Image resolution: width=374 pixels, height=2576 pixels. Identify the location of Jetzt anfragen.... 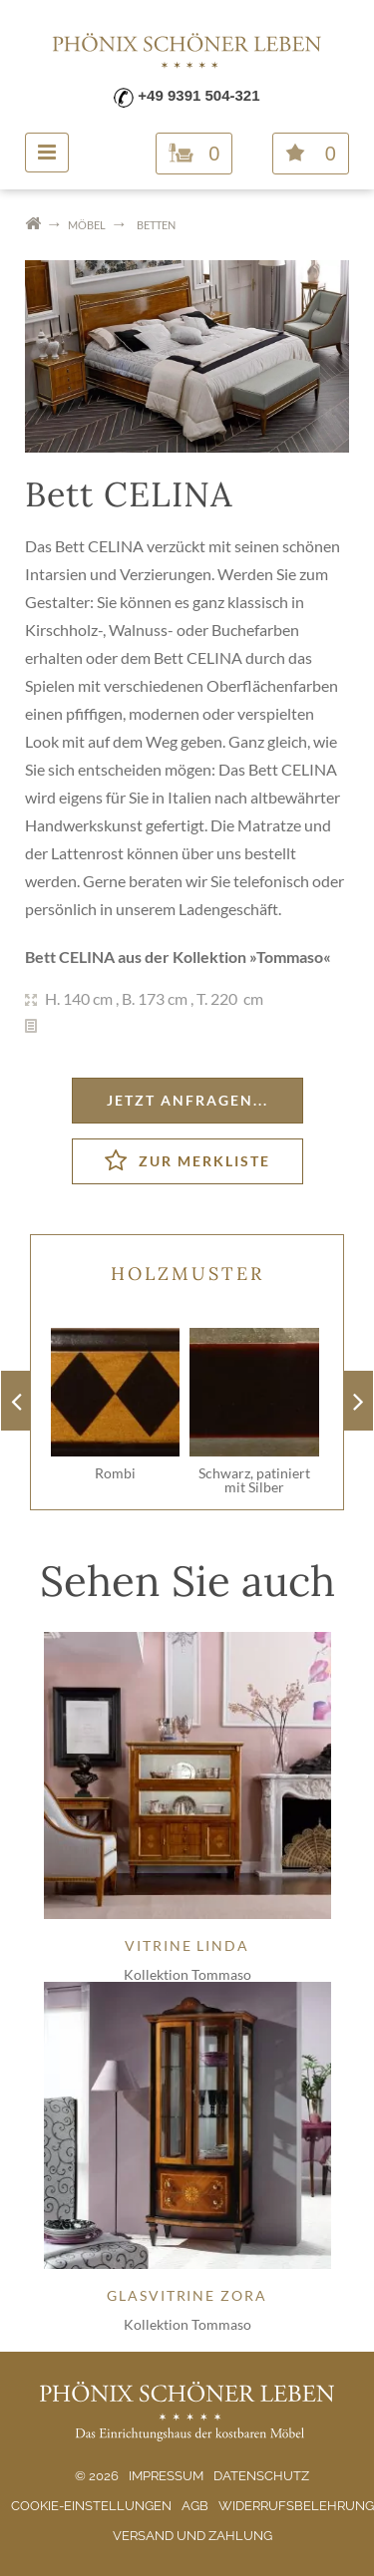
(187, 1100).